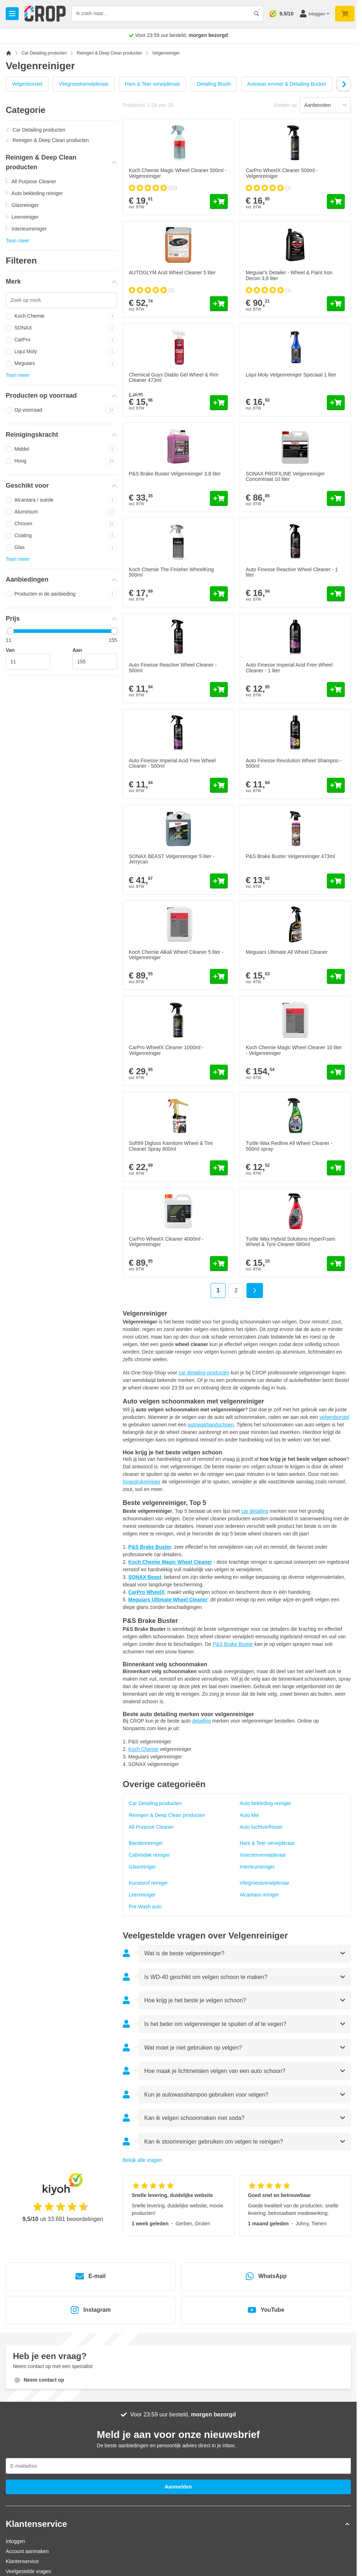  Describe the element at coordinates (33, 181) in the screenshot. I see `All Purpose Cleaner` at that location.